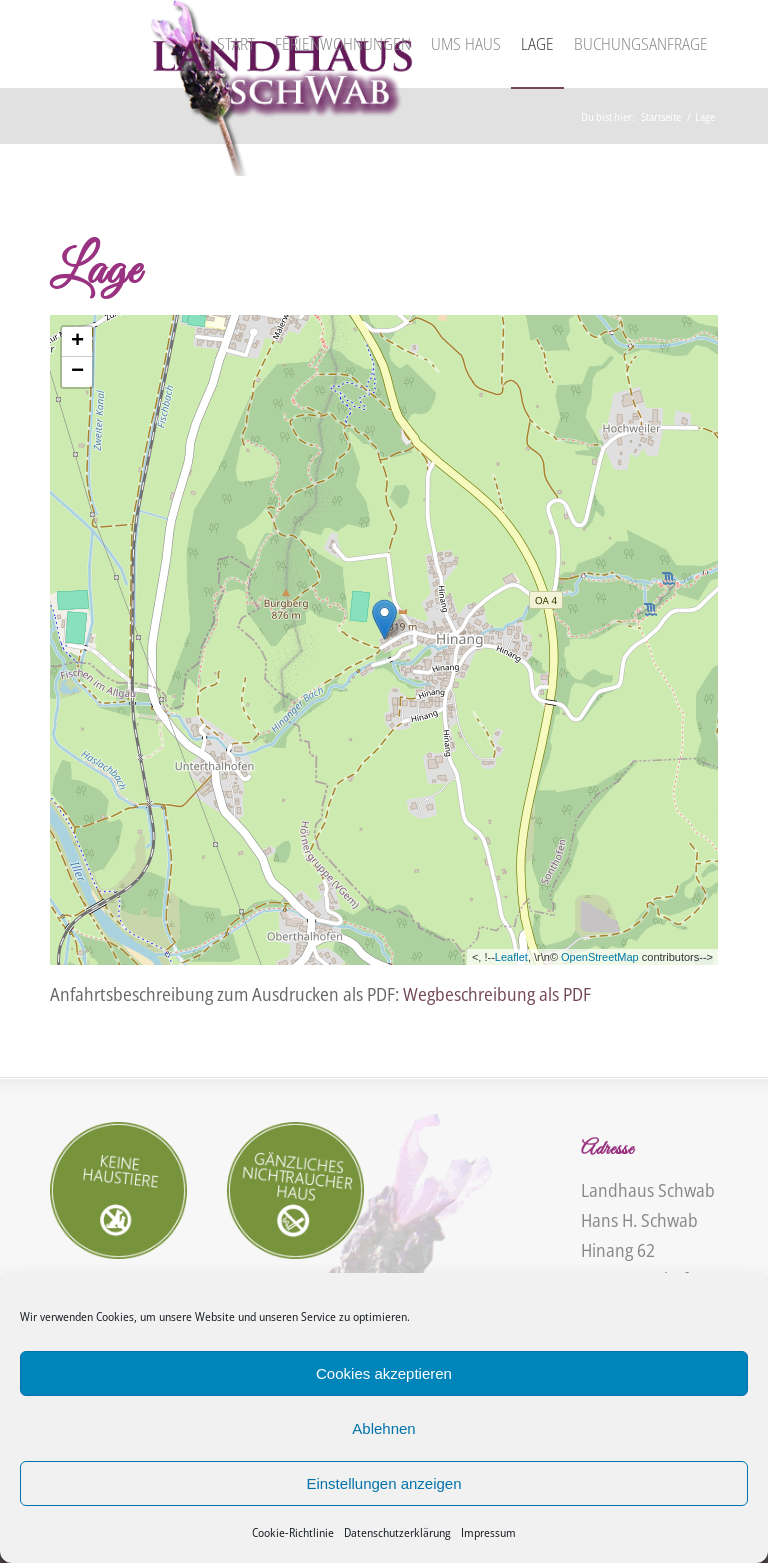 This screenshot has height=1563, width=768. I want to click on Wegbeschreibung als PDF, so click(497, 994).